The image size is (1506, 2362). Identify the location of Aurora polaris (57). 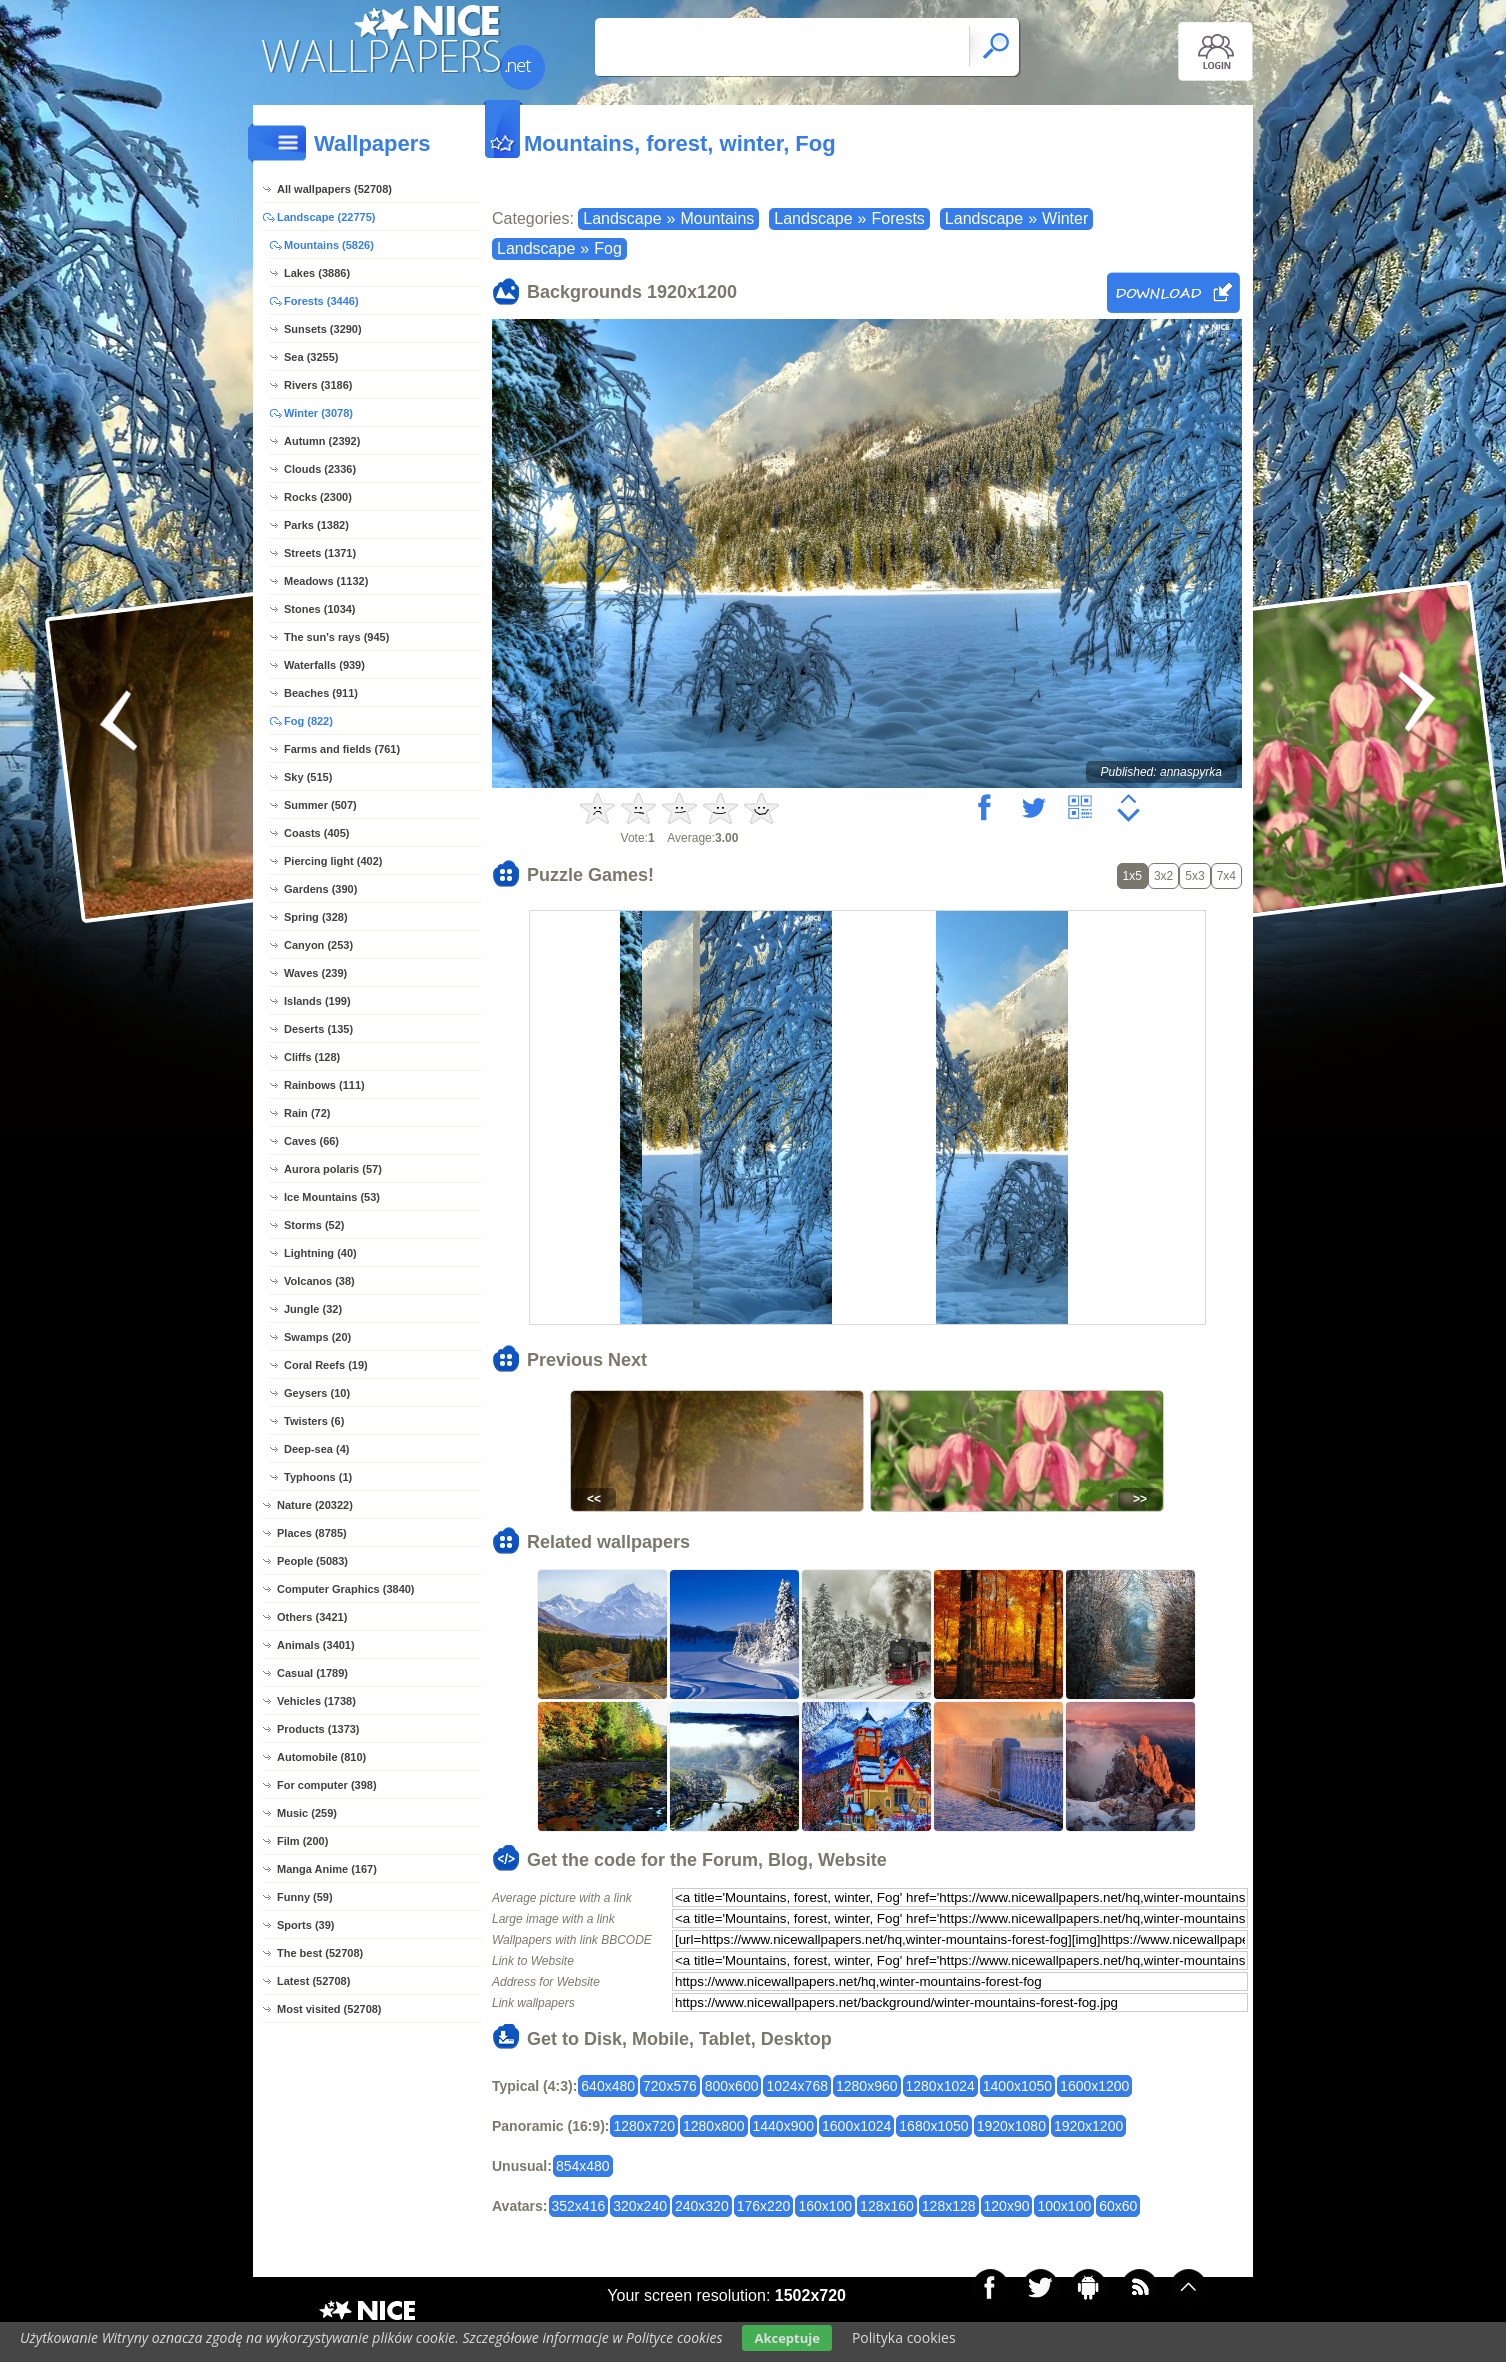
(333, 1169).